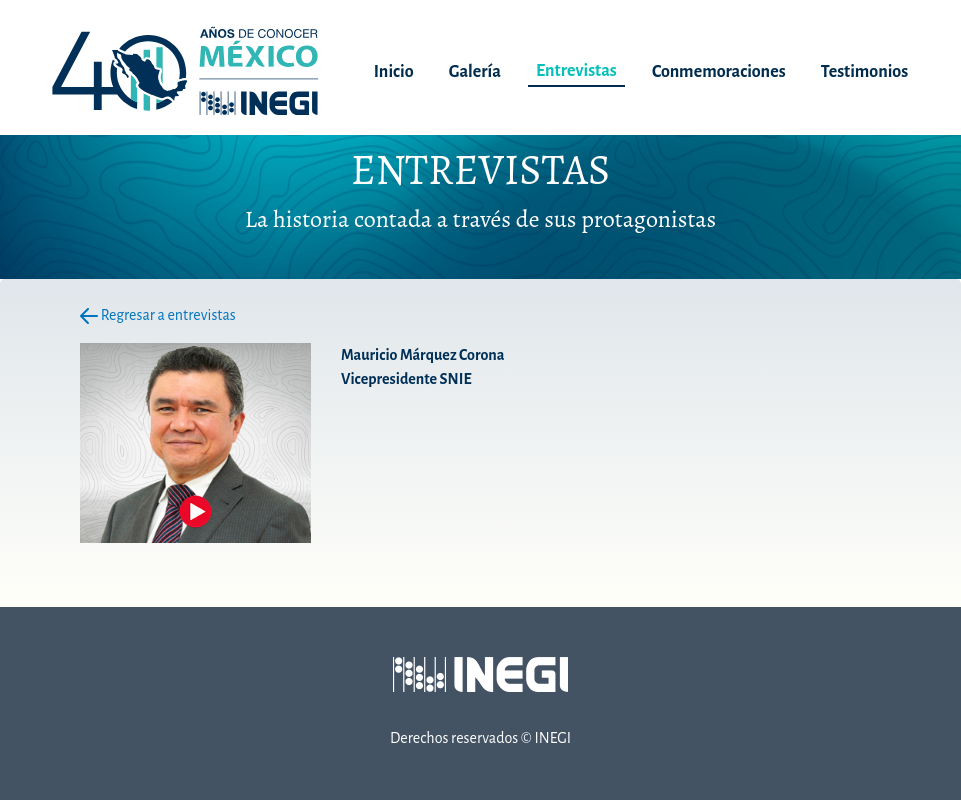  I want to click on Galería, so click(475, 72).